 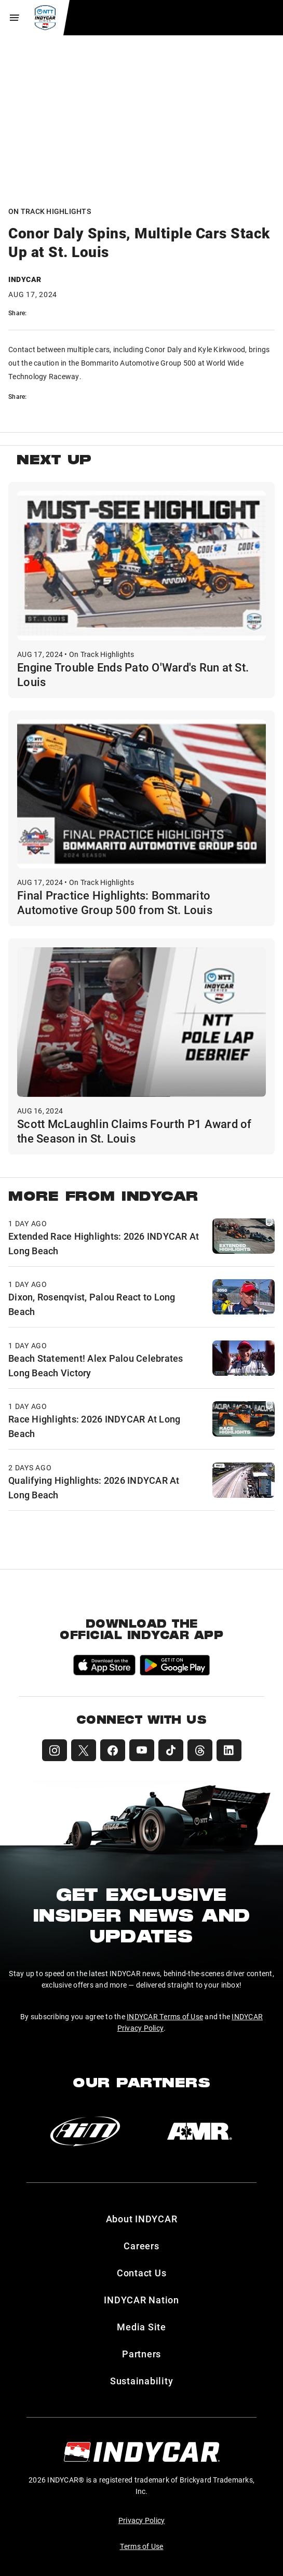 I want to click on About INDYCAR, so click(x=142, y=2218).